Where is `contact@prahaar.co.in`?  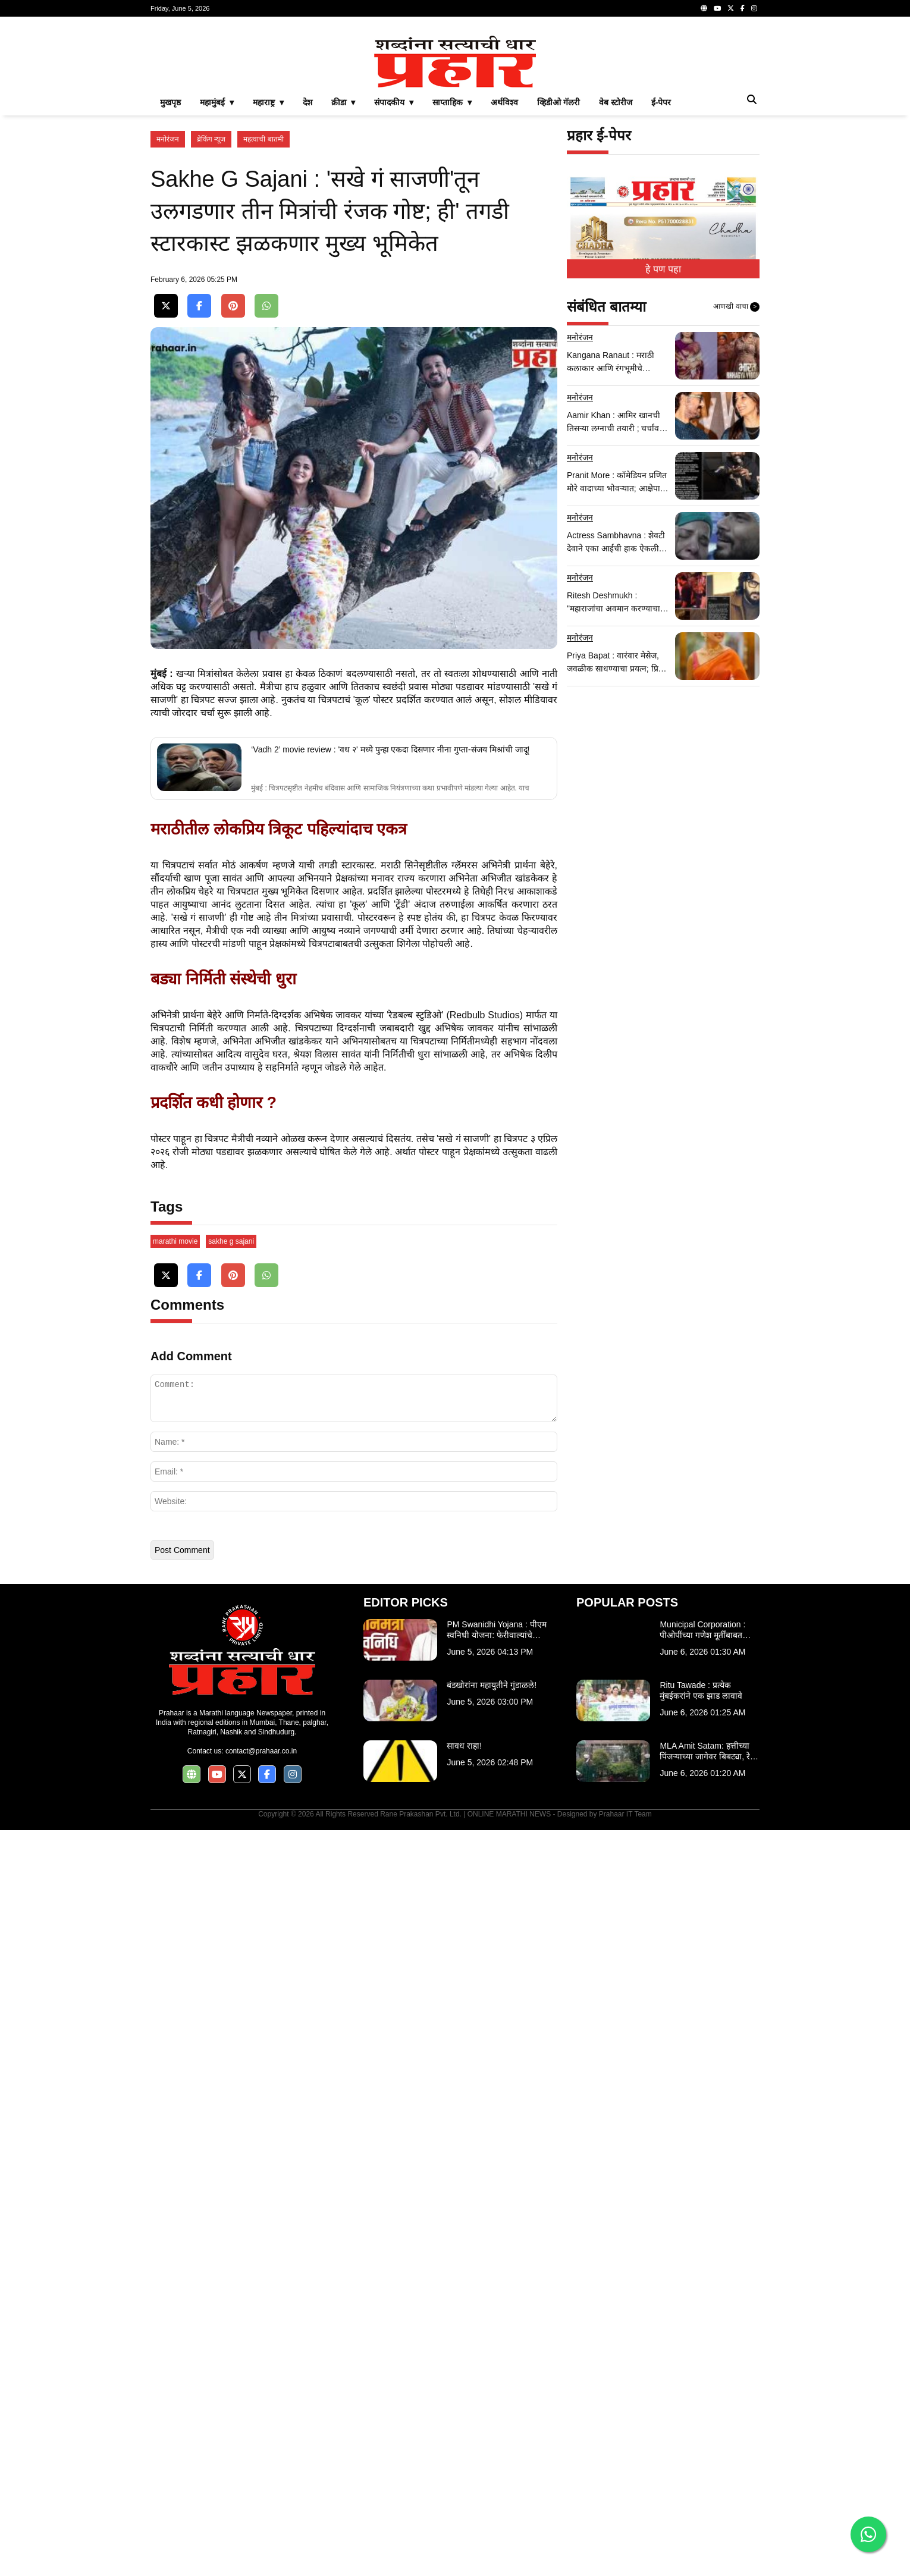
contact@prahaar.co.in is located at coordinates (261, 2497).